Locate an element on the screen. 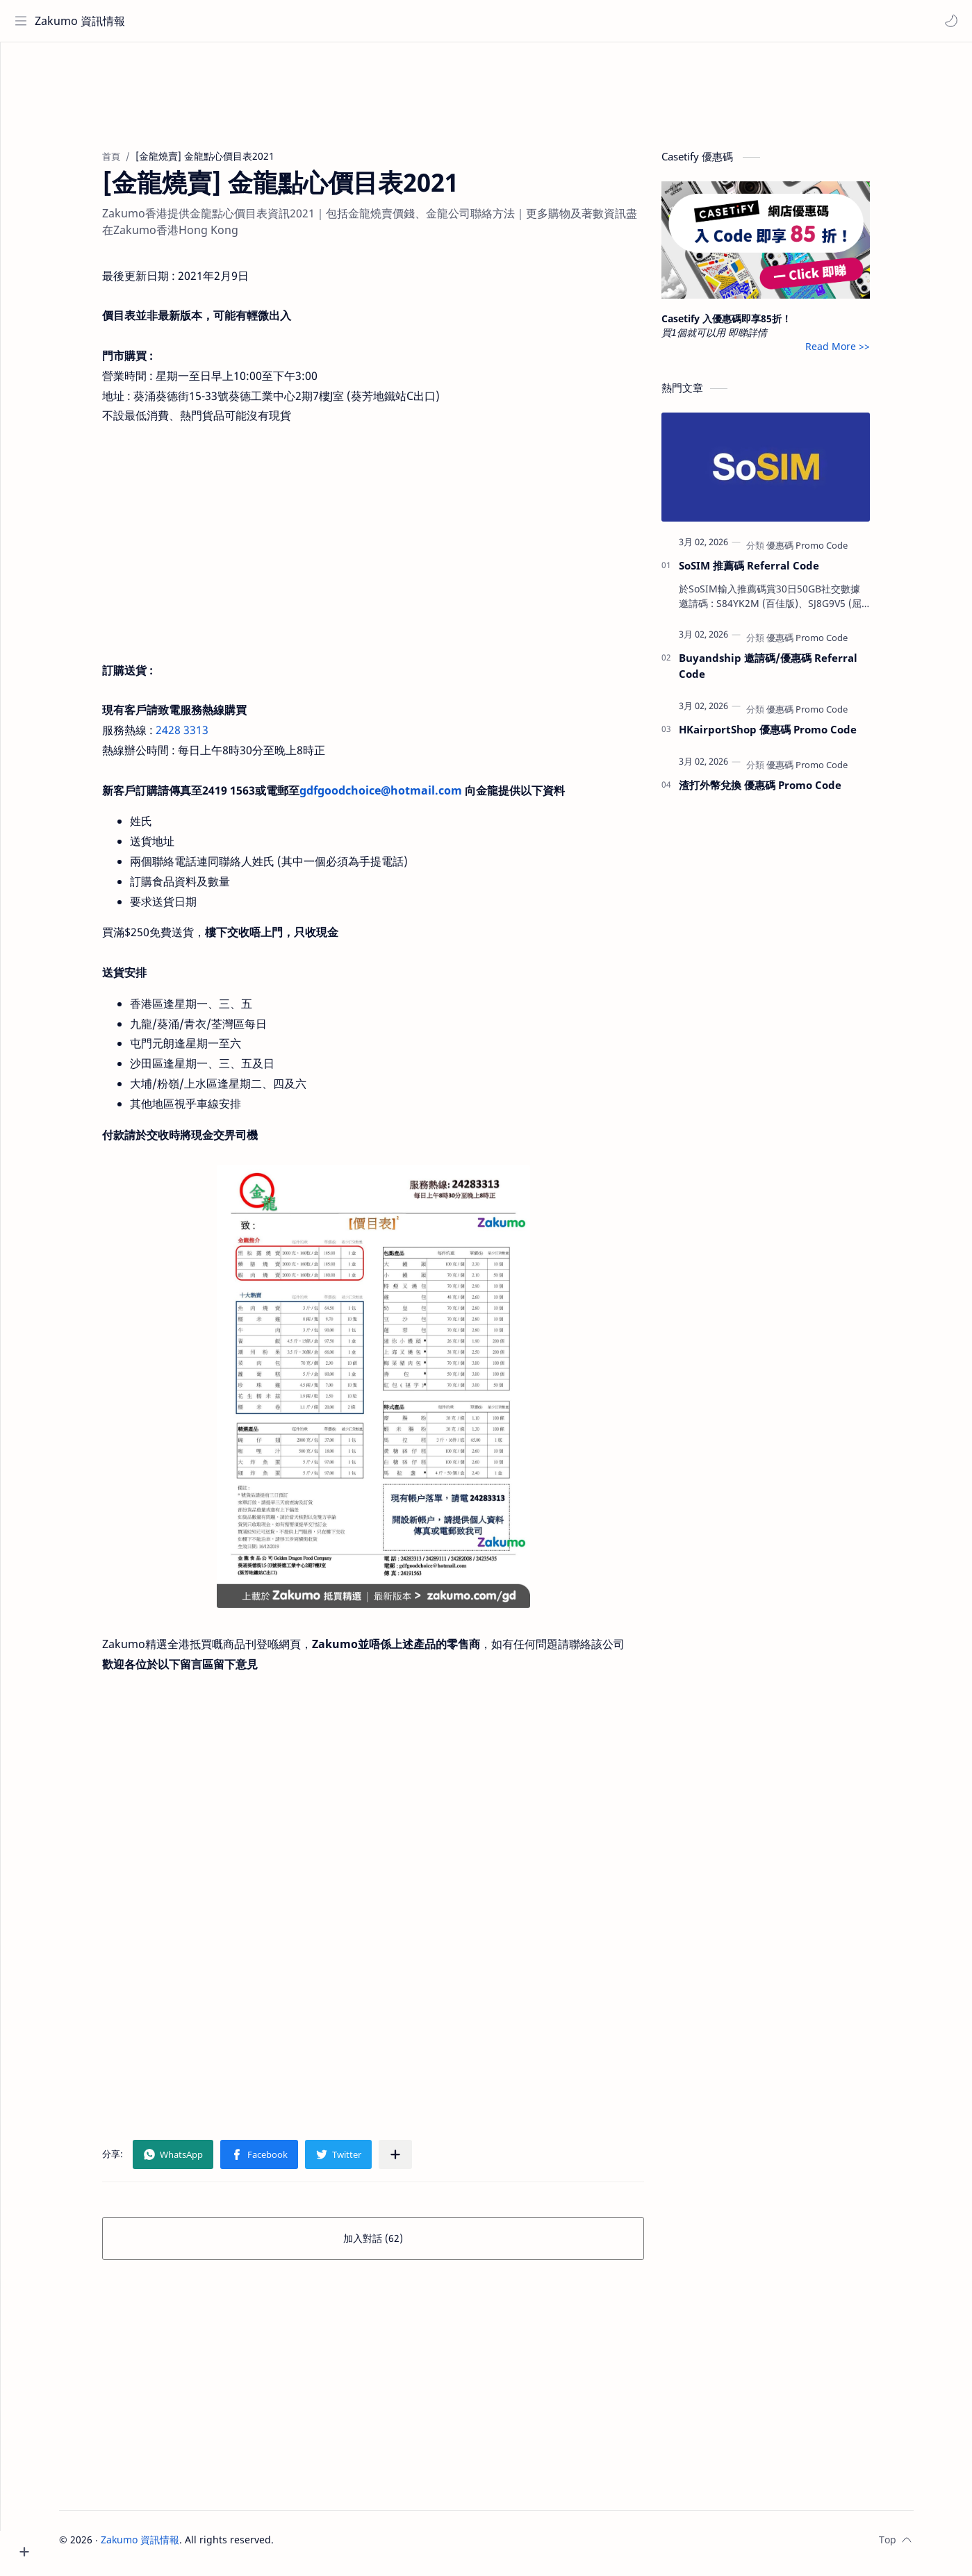  [Advertisement] is located at coordinates (512, 94).